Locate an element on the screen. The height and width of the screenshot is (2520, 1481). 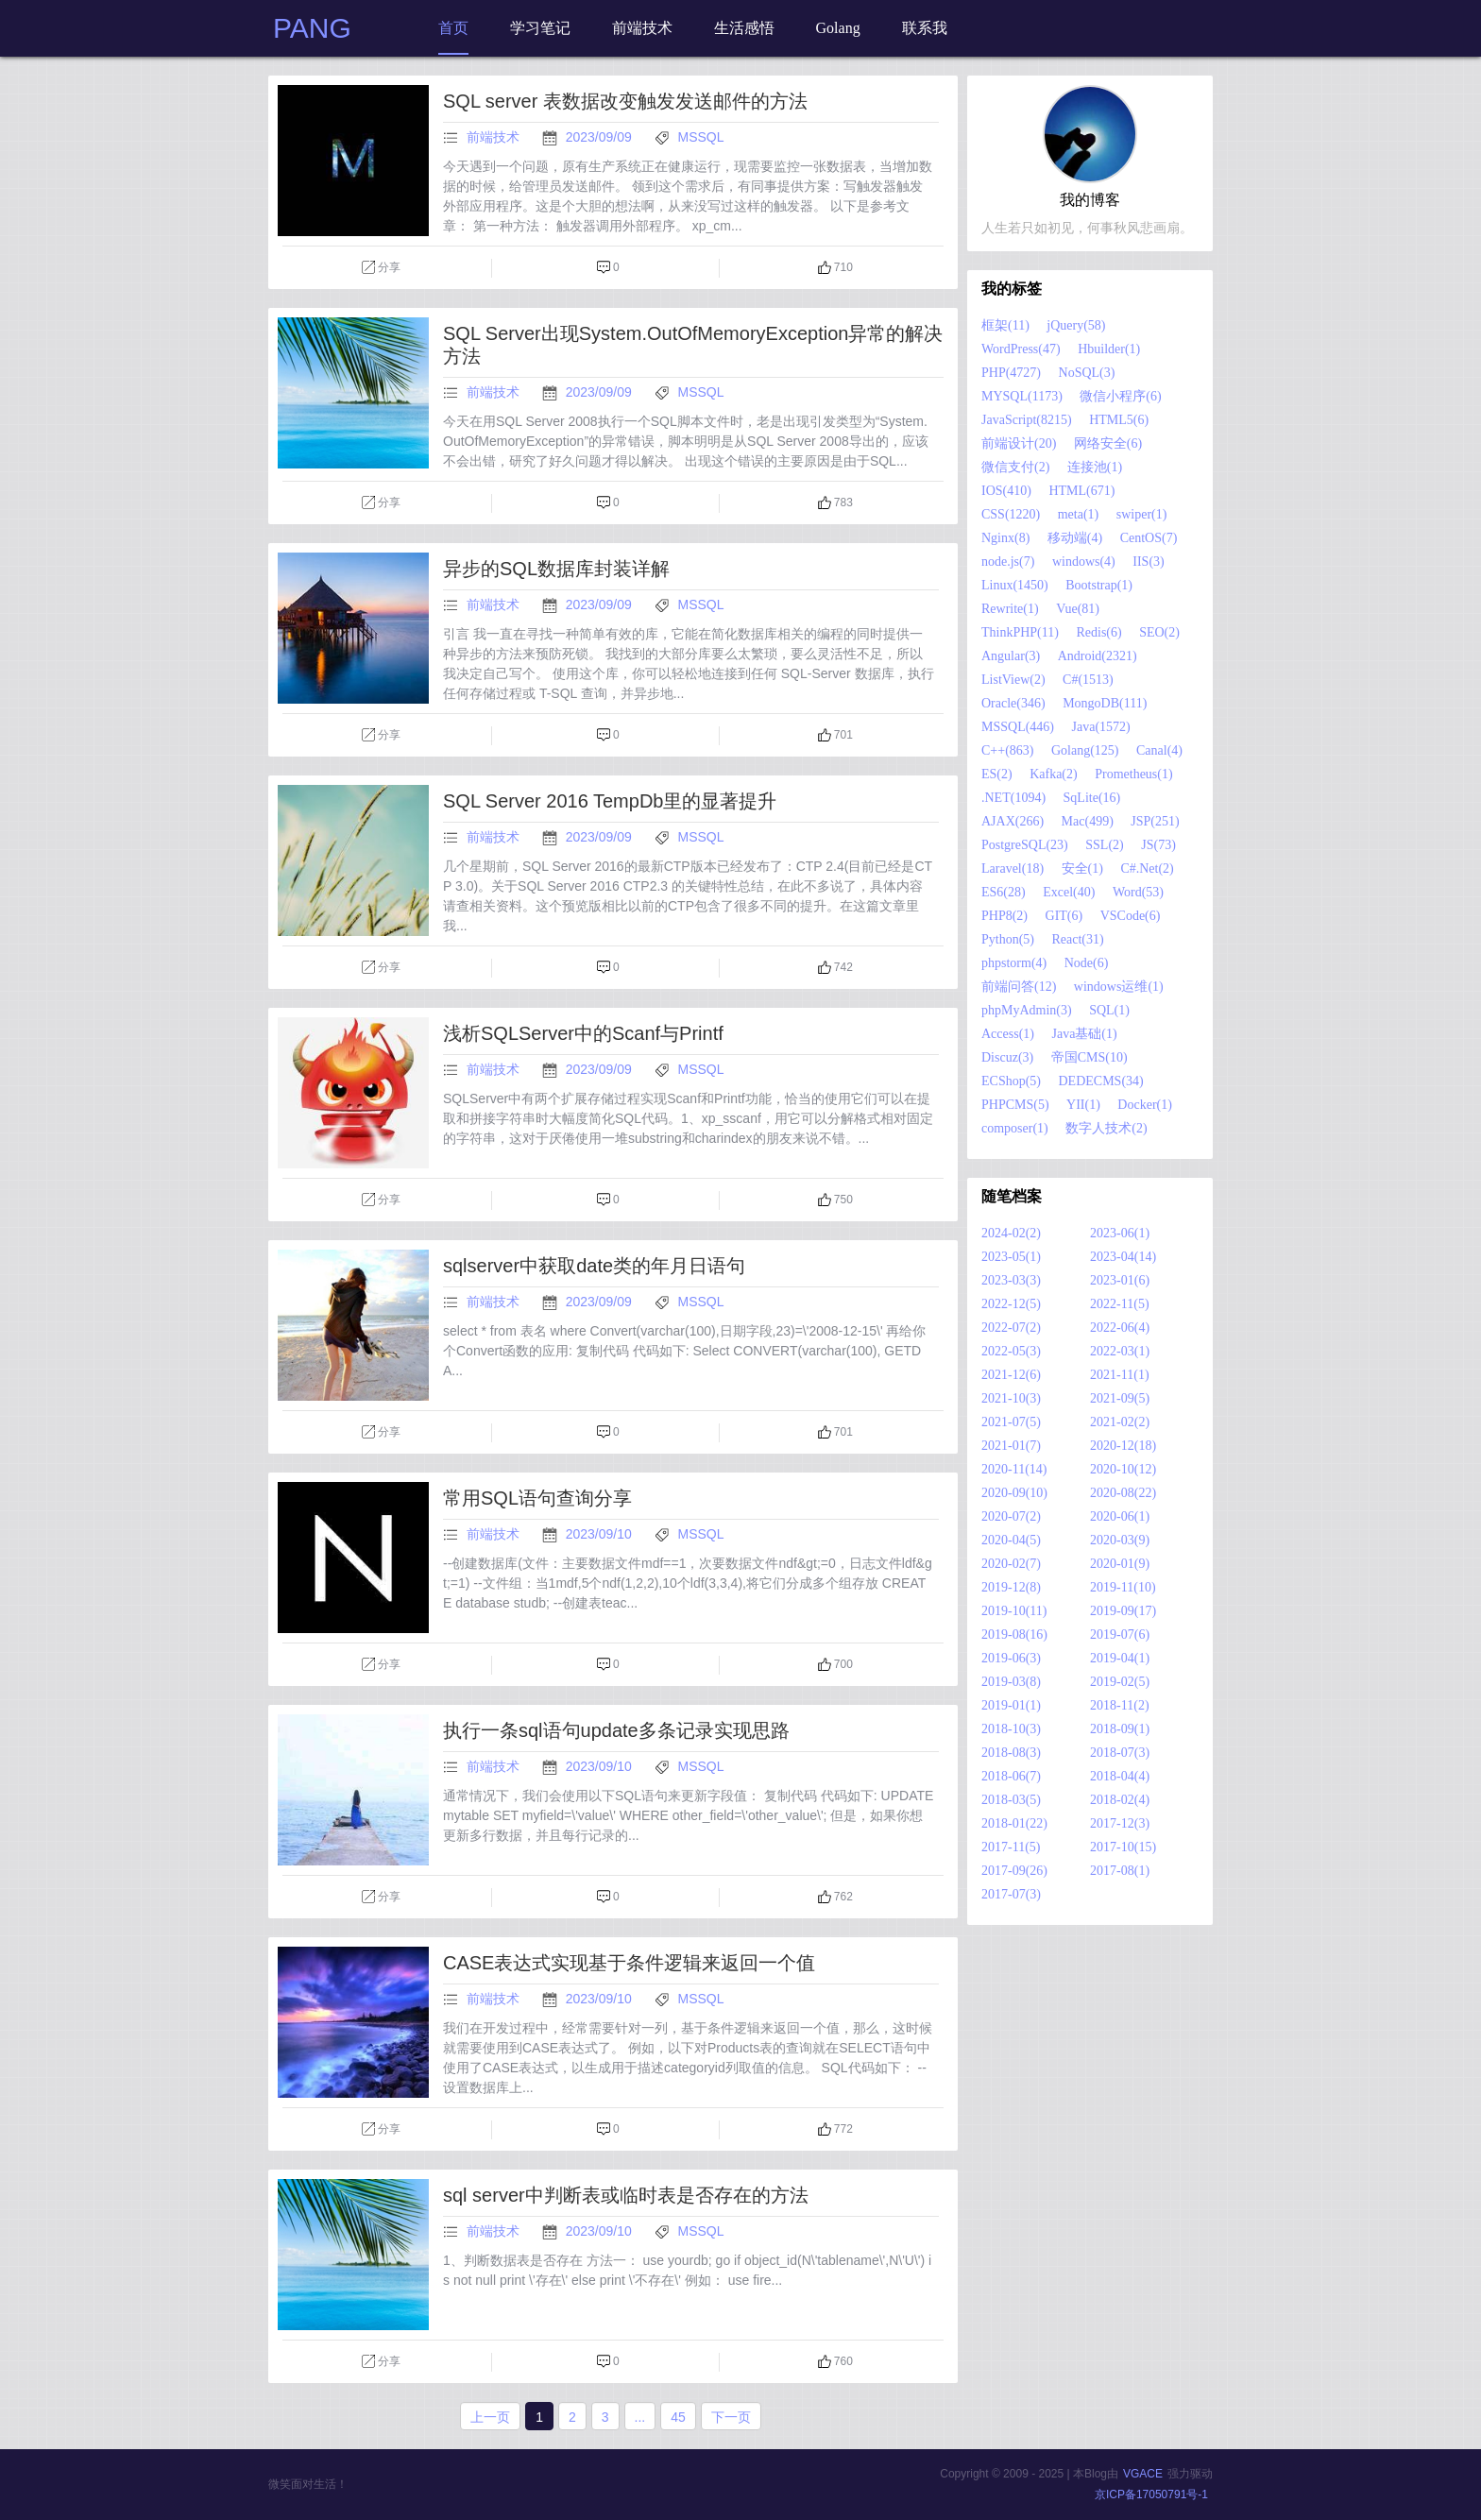
2021-01(7) is located at coordinates (1011, 1446).